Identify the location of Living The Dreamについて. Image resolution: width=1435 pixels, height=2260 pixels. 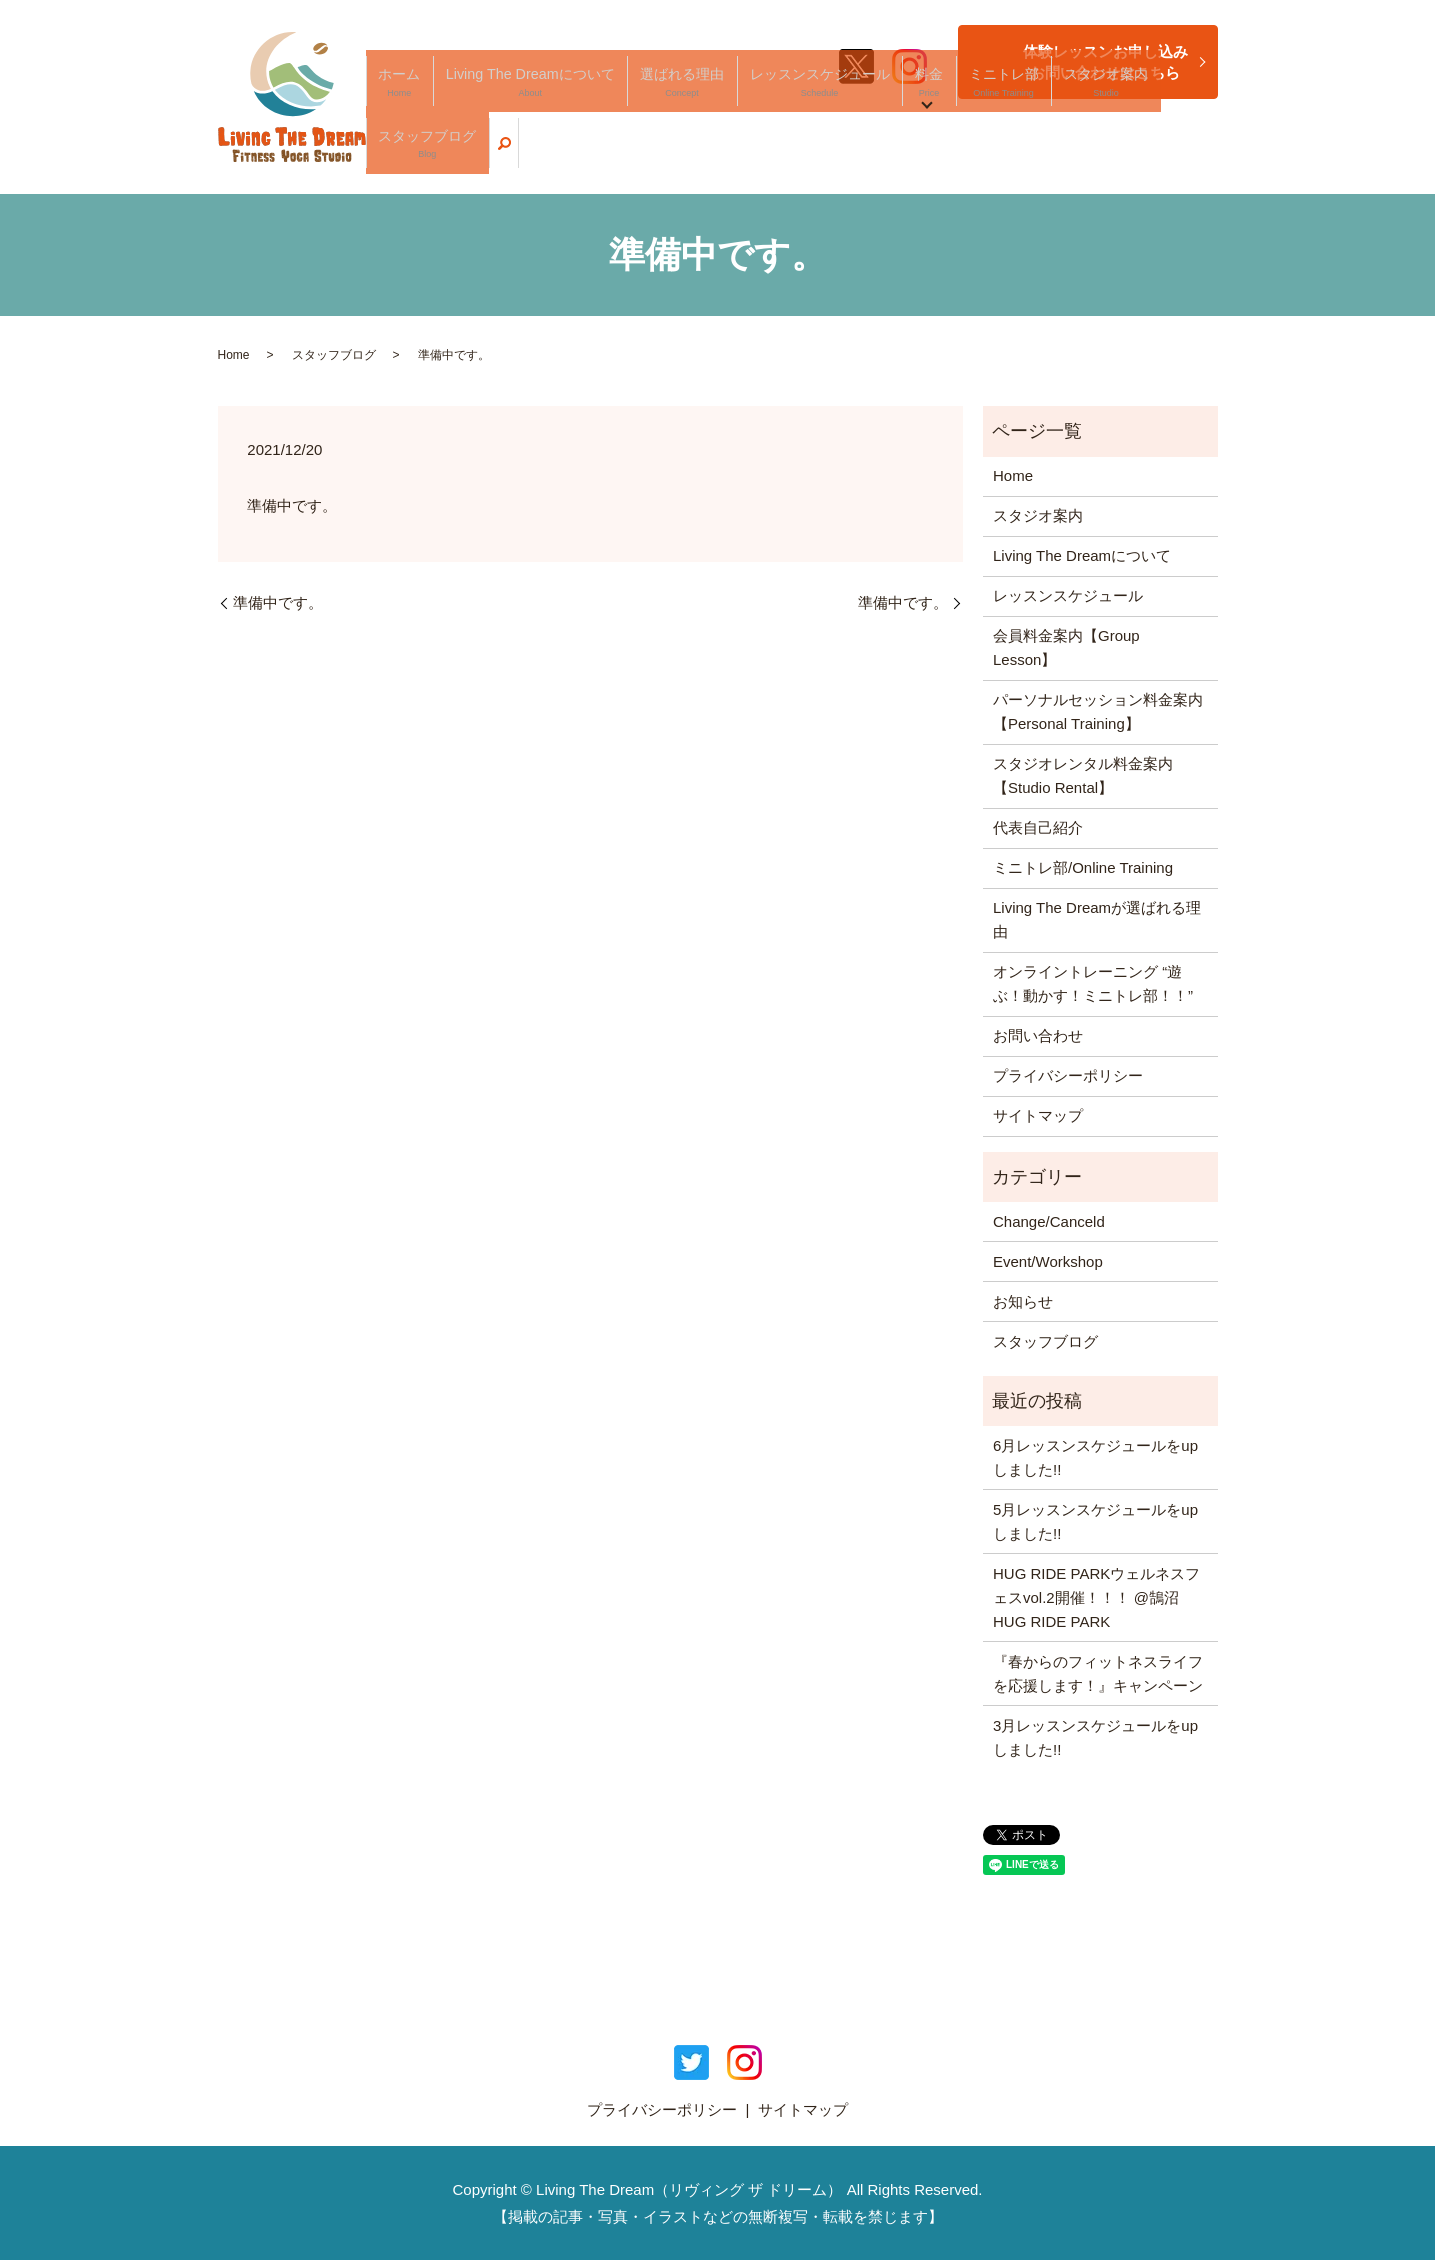
(621, 156).